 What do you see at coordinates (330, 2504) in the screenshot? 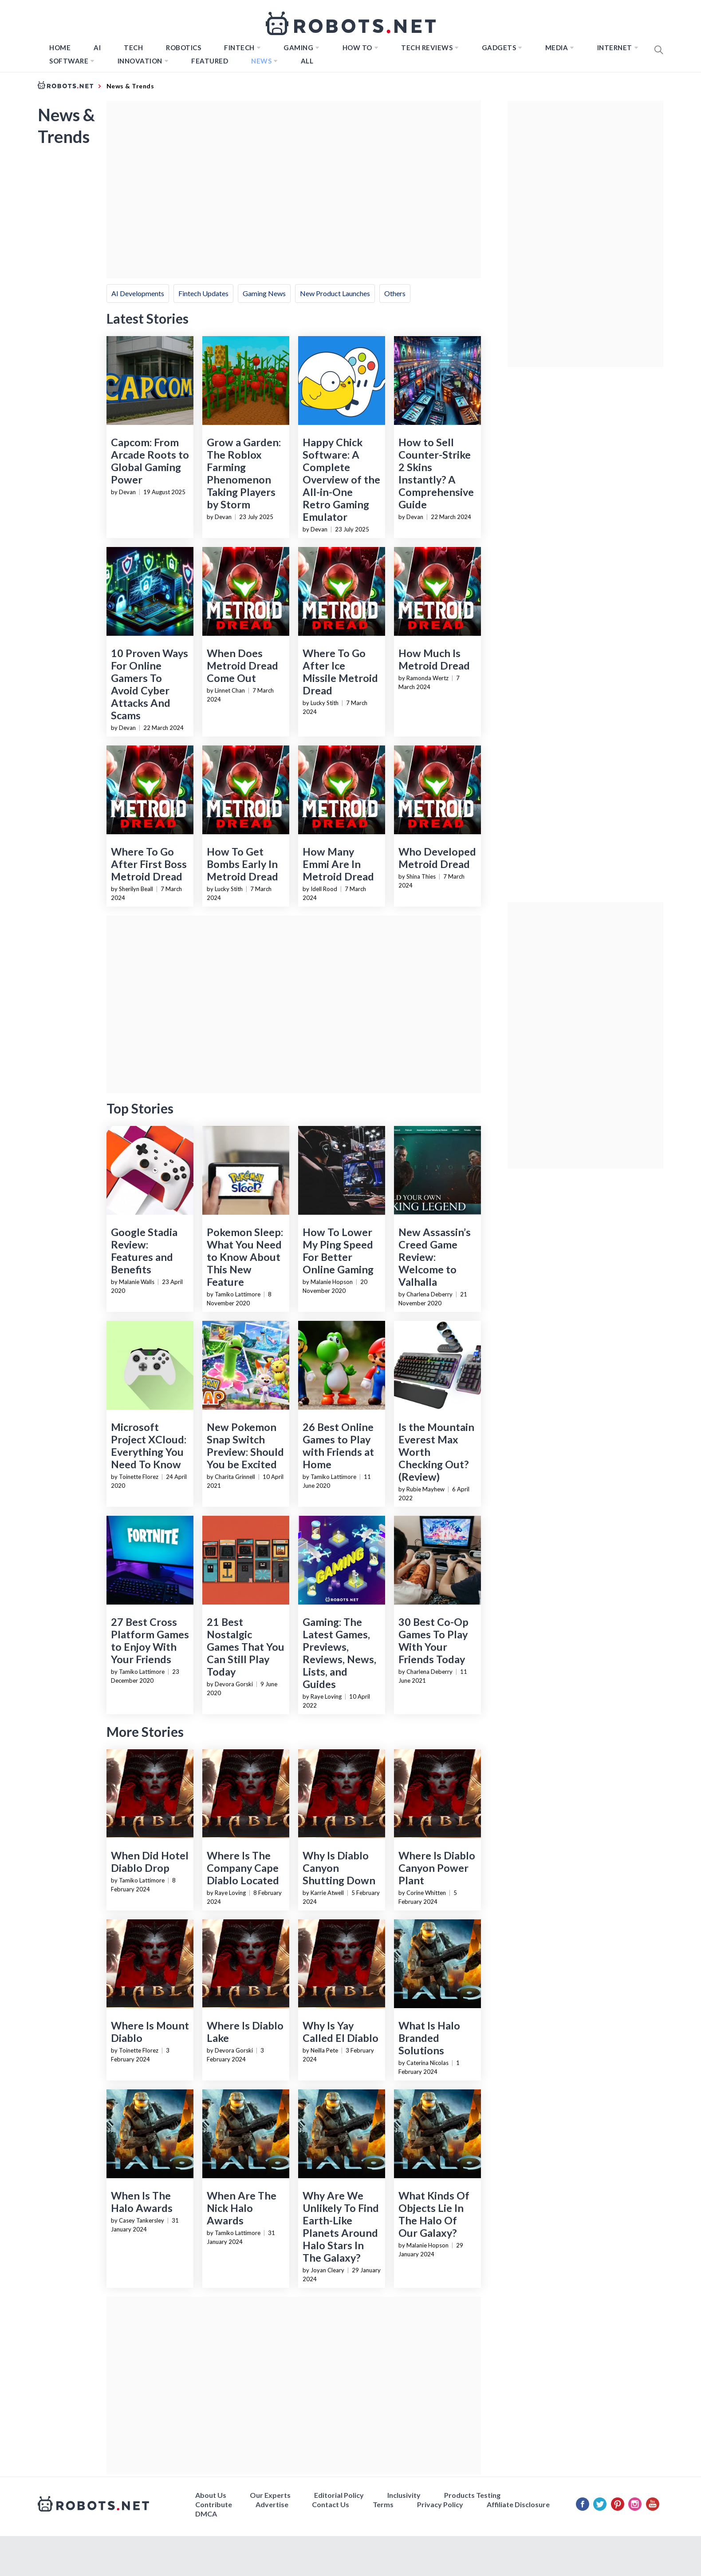
I see `Contact Us` at bounding box center [330, 2504].